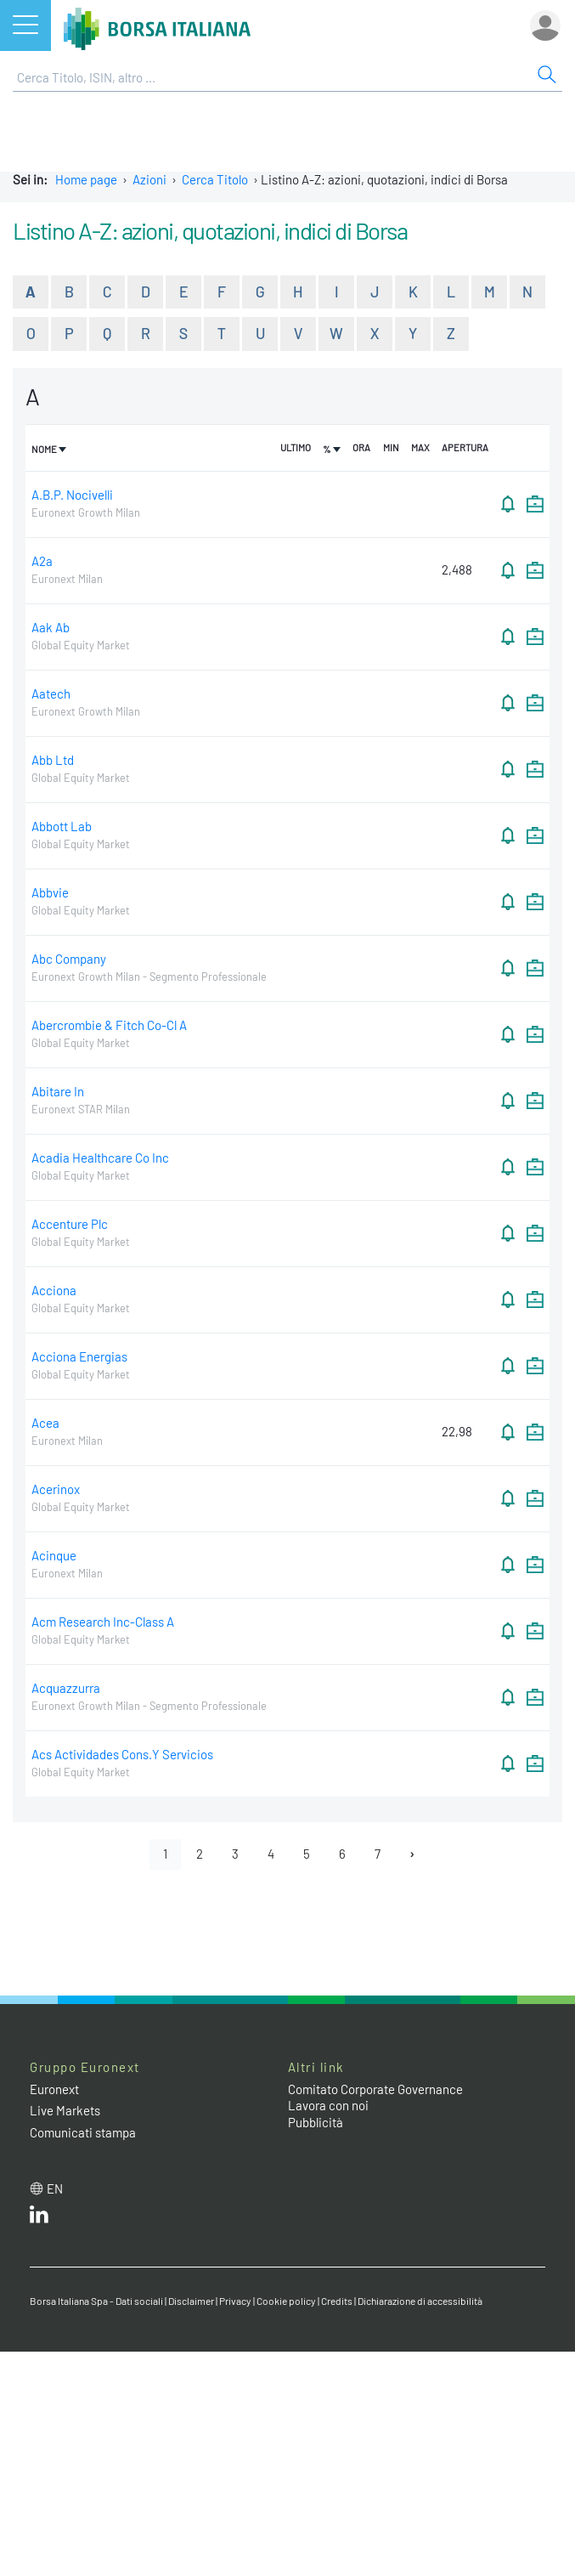 This screenshot has height=2576, width=575. I want to click on Dichiarazione di accessibilità, so click(420, 2301).